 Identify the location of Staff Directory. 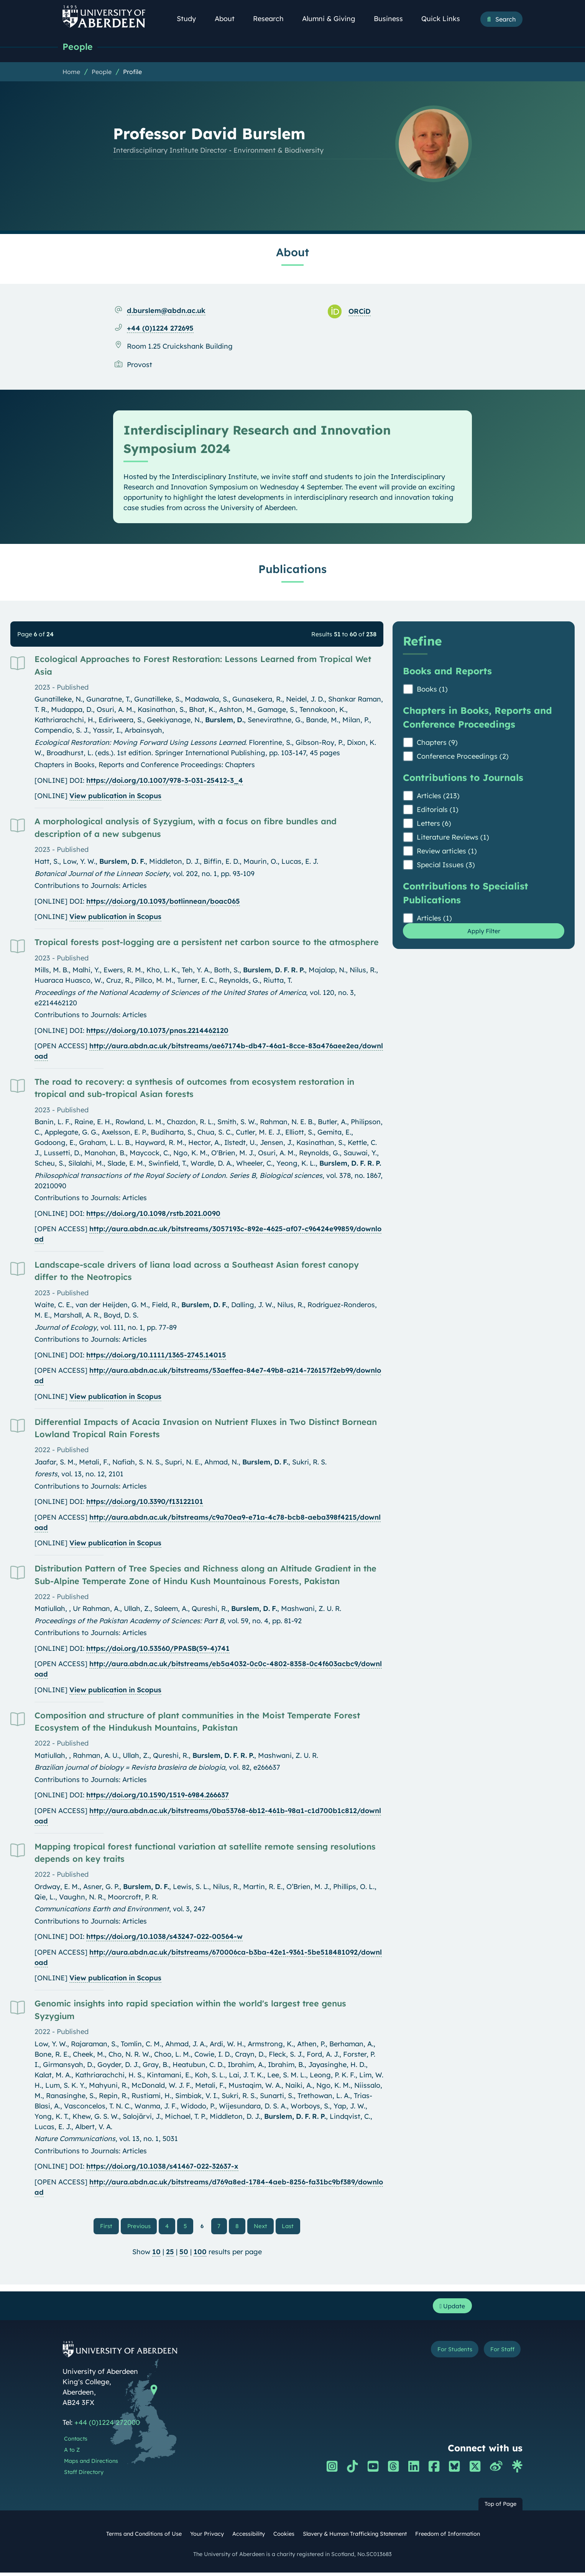
(84, 2475).